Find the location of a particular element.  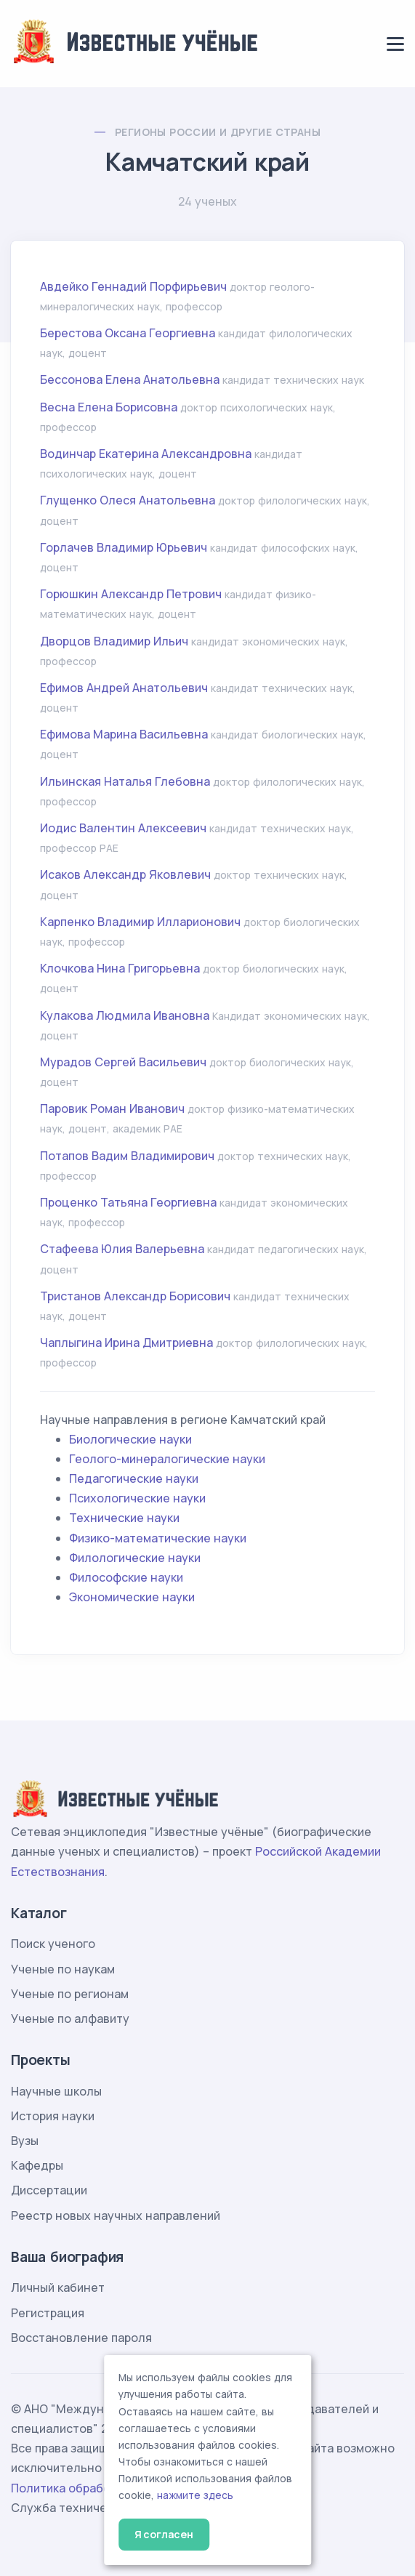

Технические науки is located at coordinates (124, 1518).